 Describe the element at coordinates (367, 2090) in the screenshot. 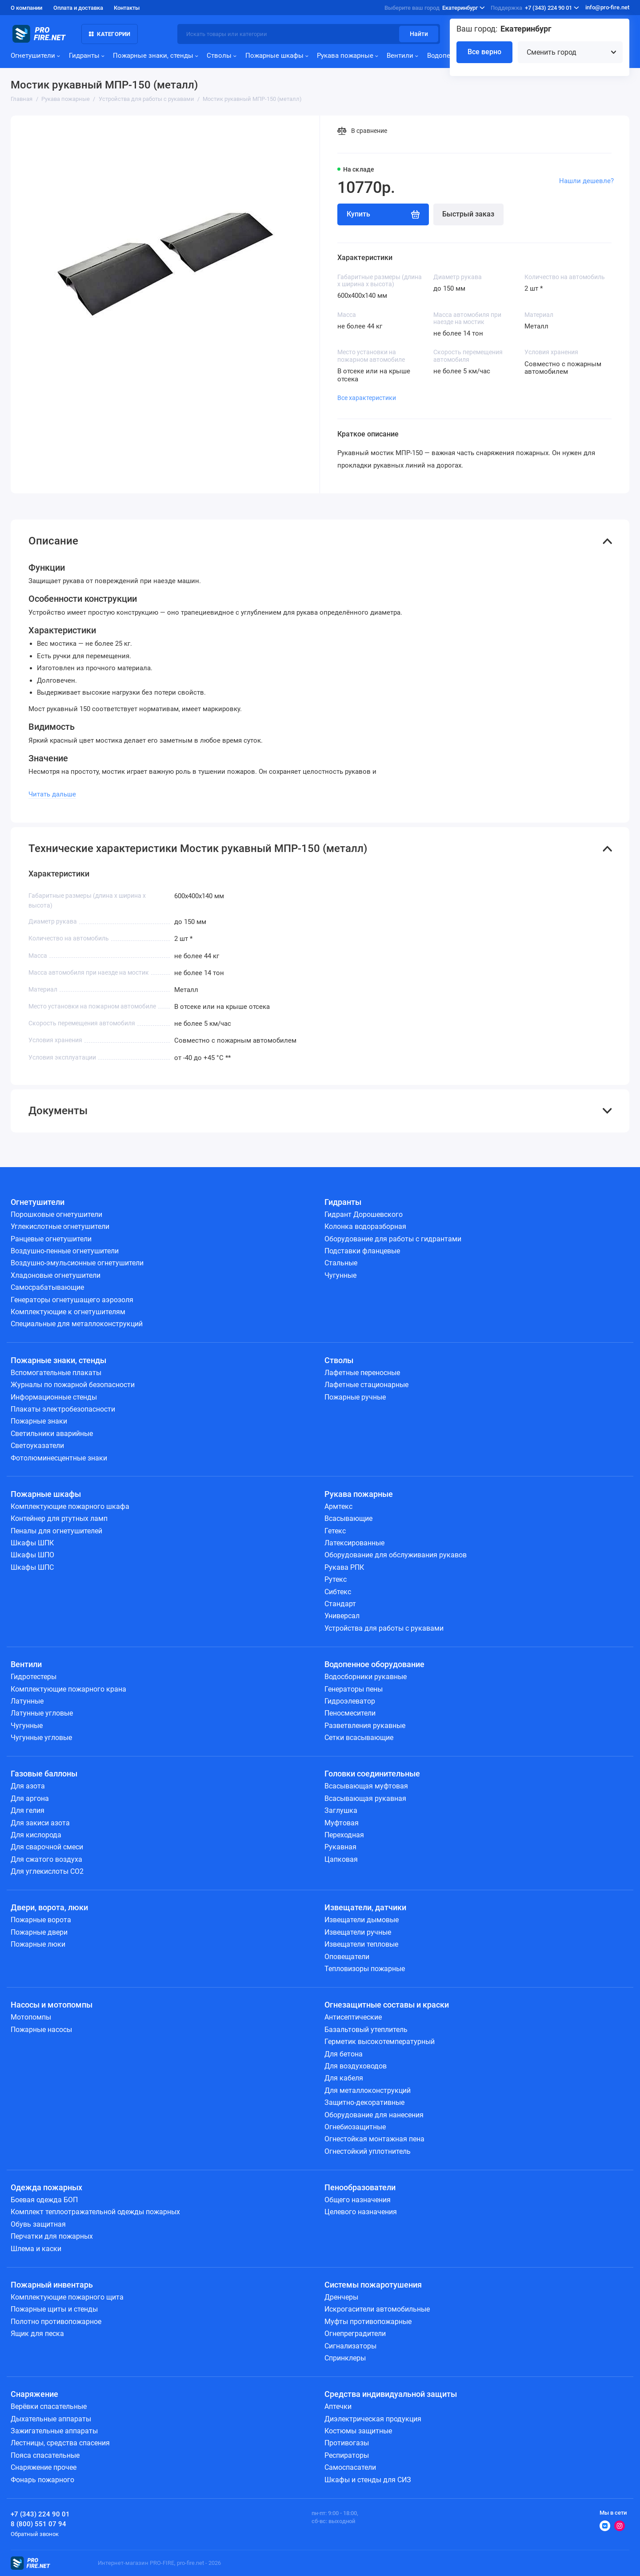

I see `Для металлоконструкций` at that location.